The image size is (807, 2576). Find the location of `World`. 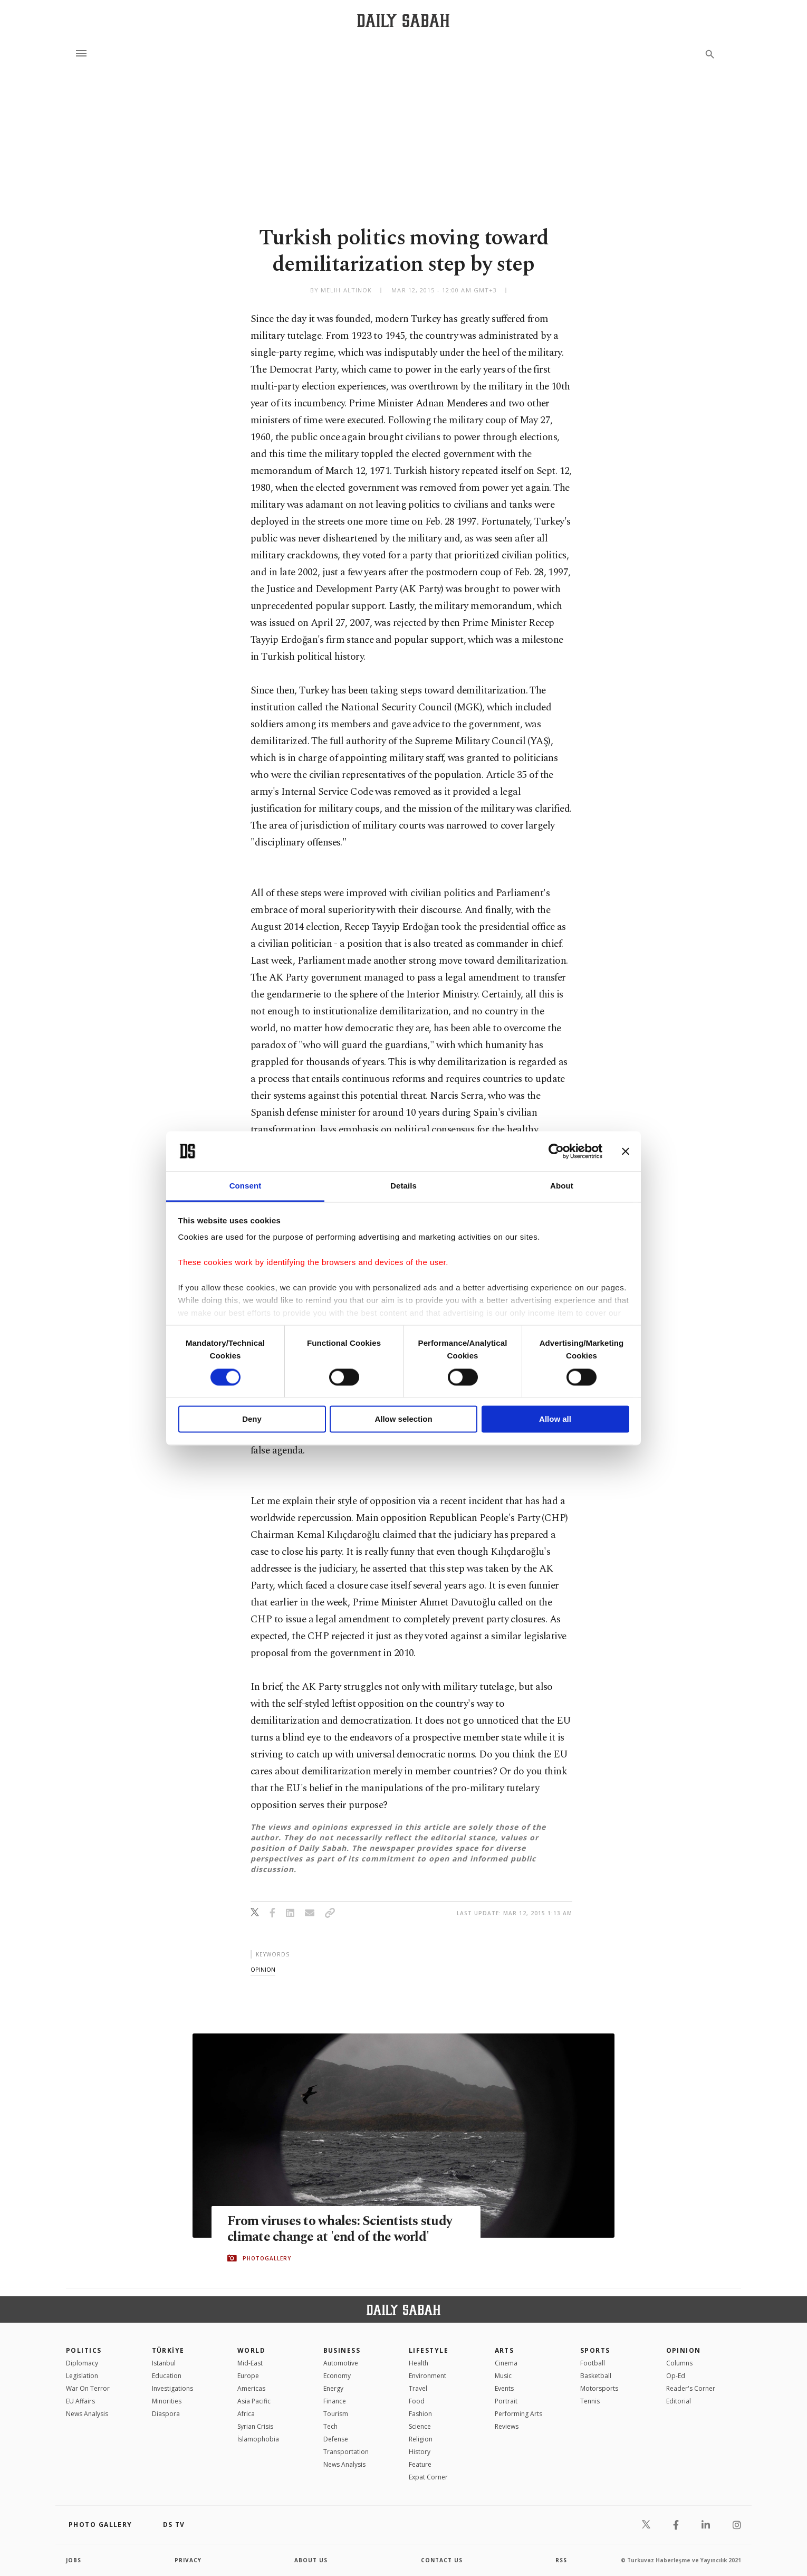

World is located at coordinates (251, 2350).